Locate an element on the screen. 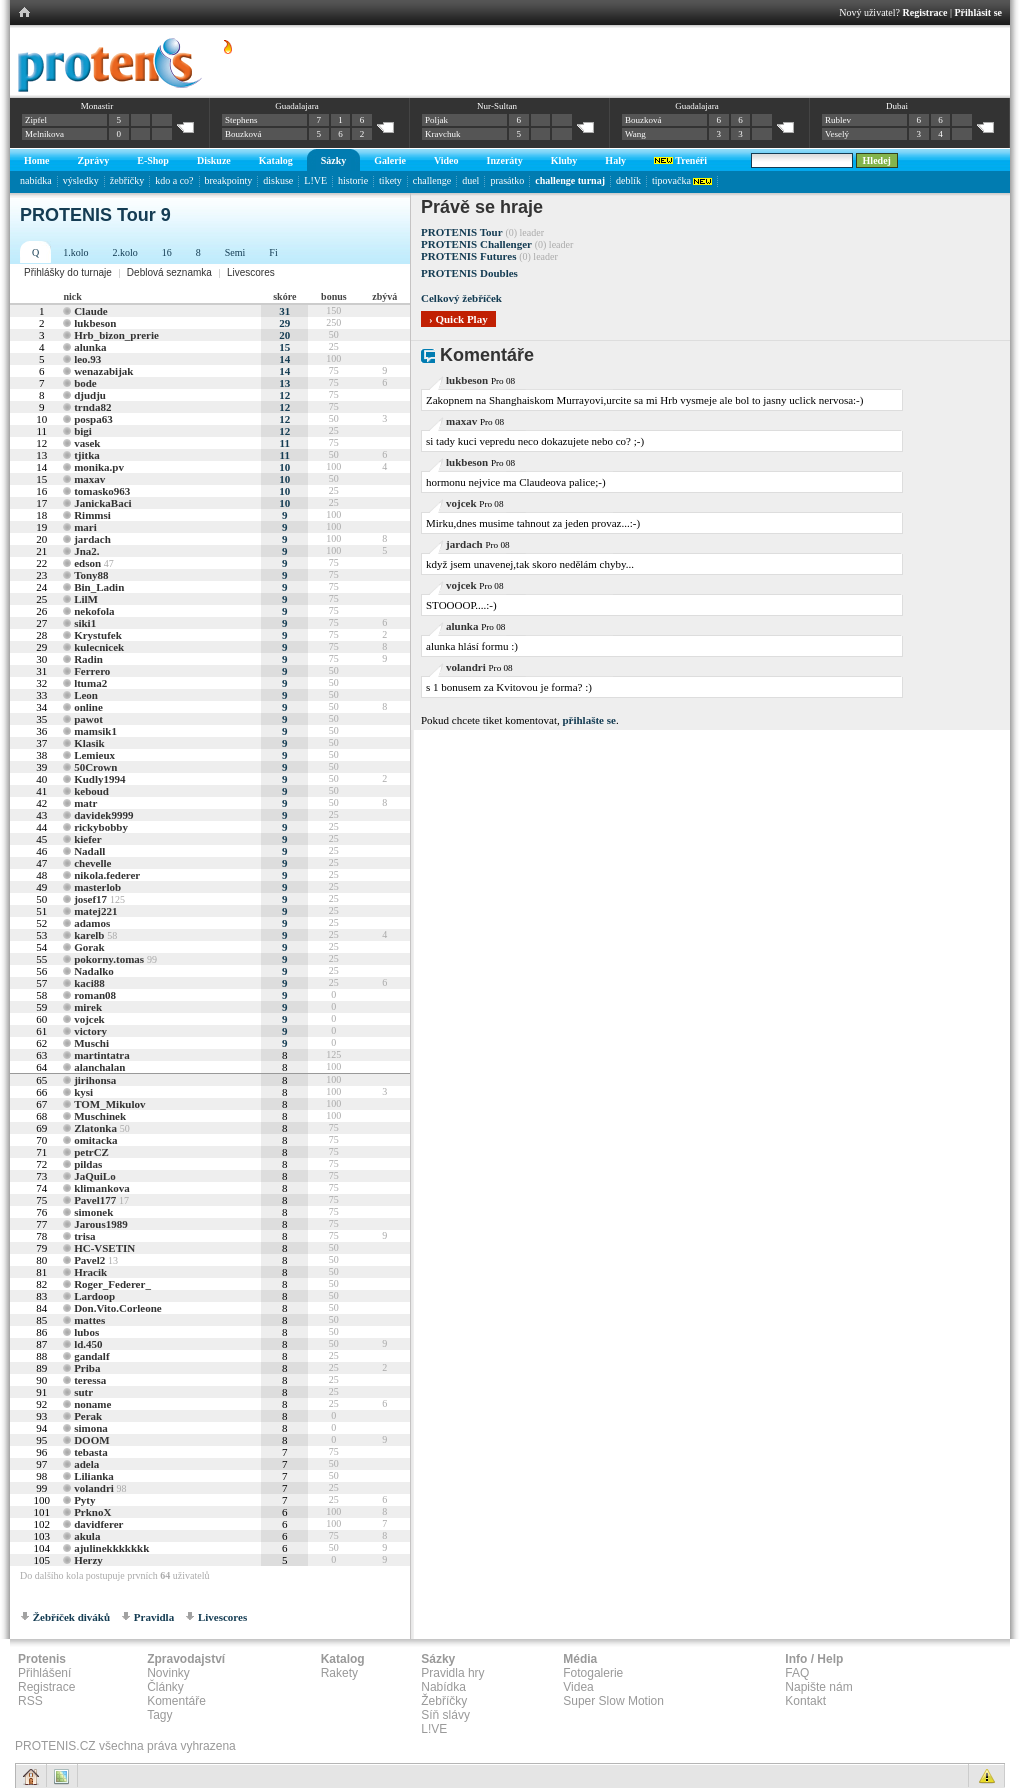 This screenshot has height=1788, width=1020. Jna2. is located at coordinates (86, 551).